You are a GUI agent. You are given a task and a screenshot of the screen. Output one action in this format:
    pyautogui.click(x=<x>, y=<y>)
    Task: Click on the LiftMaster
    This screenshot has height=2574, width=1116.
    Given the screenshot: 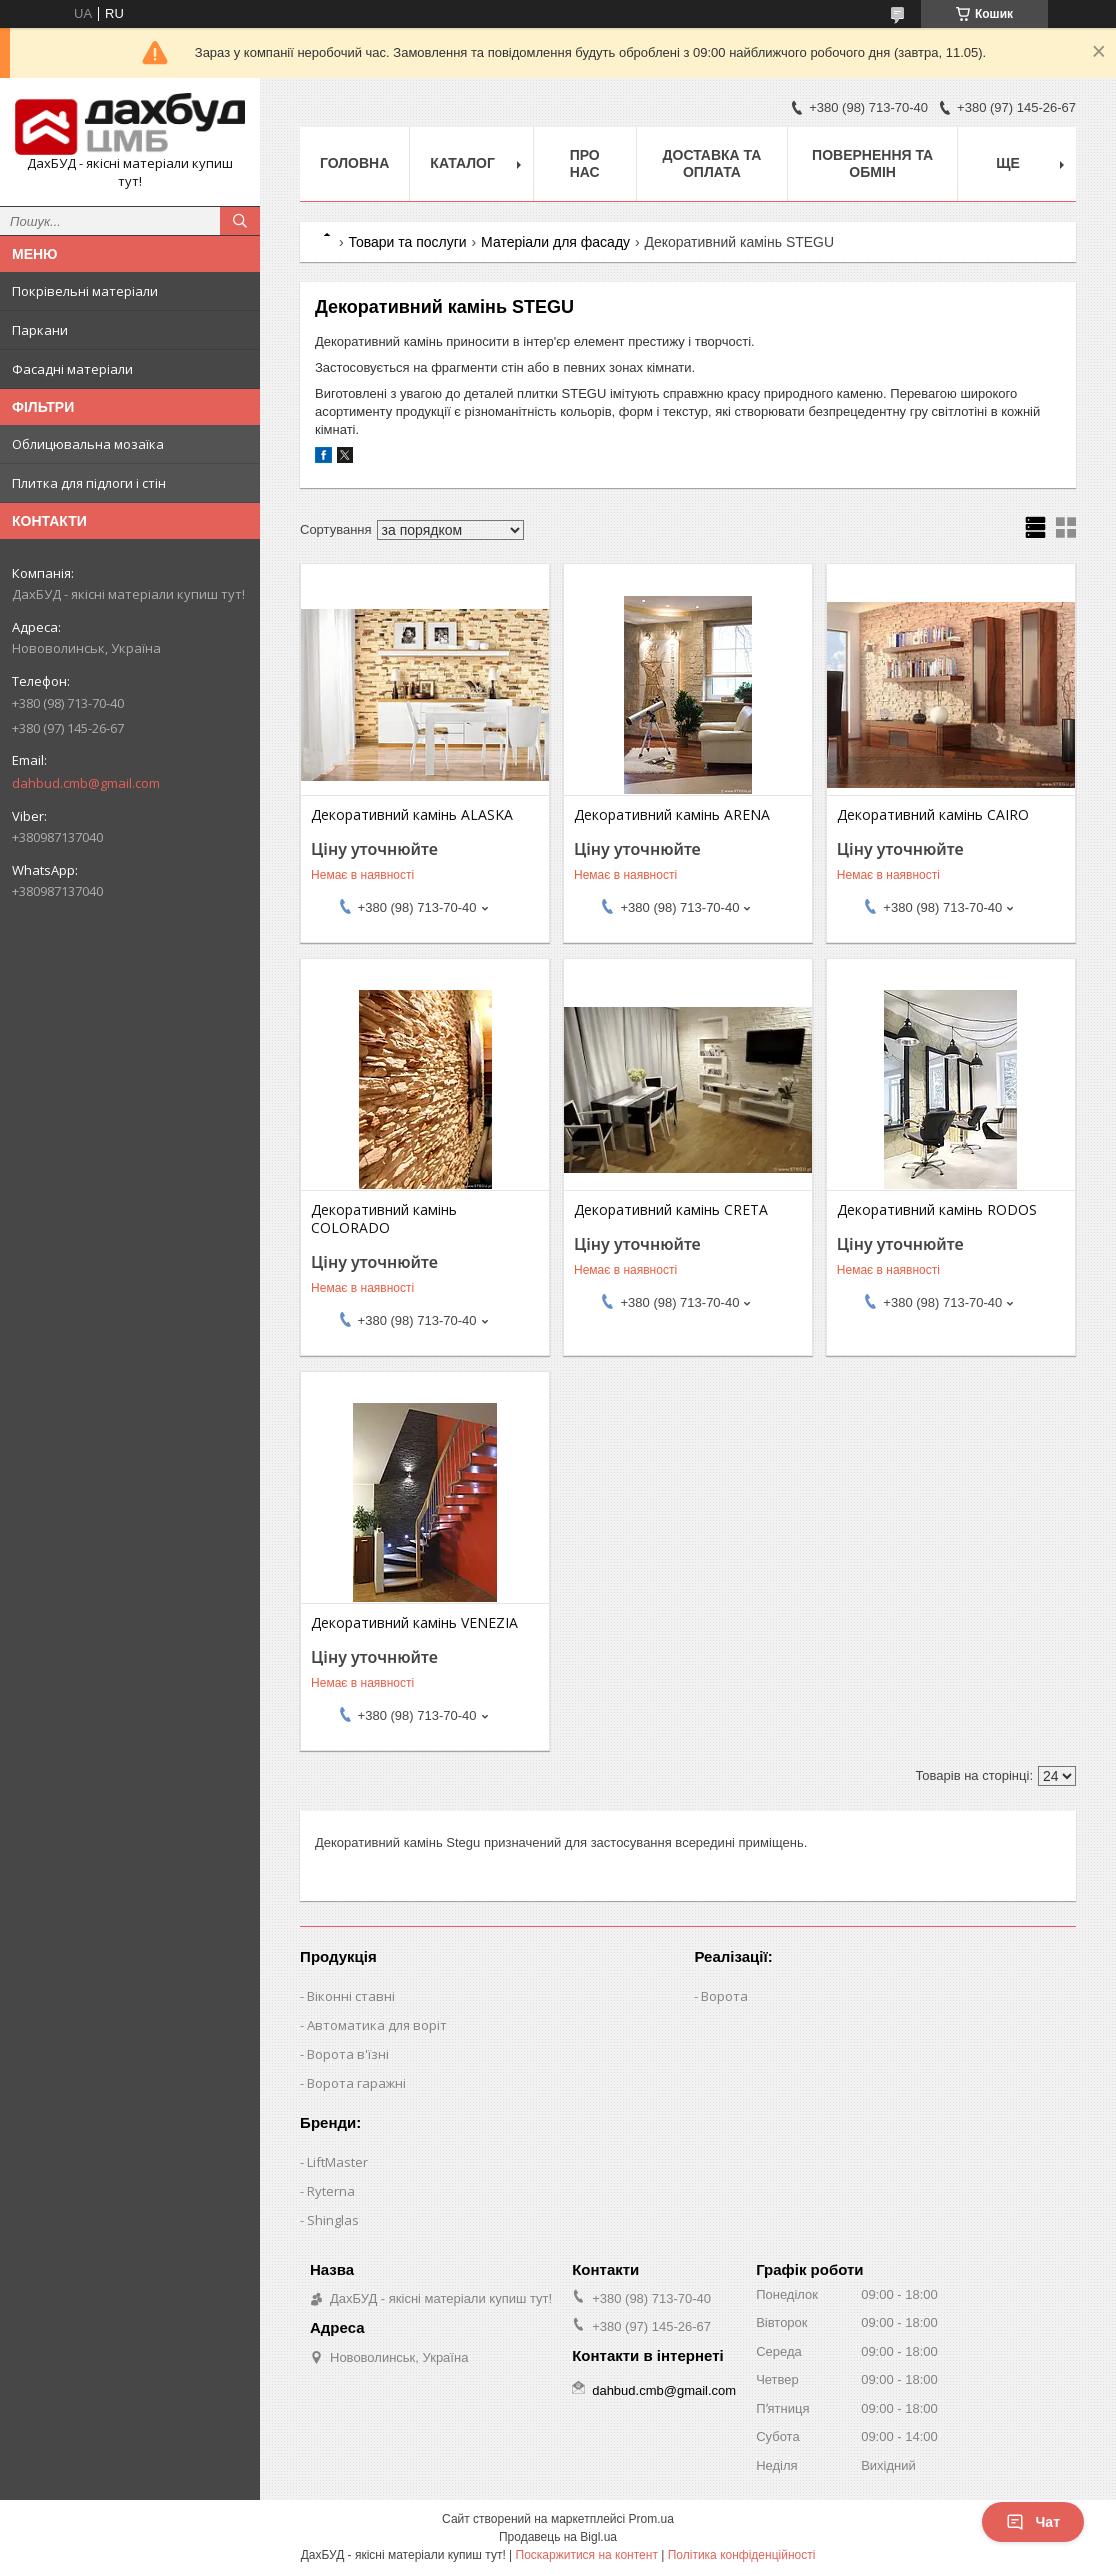 What is the action you would take?
    pyautogui.click(x=337, y=2162)
    